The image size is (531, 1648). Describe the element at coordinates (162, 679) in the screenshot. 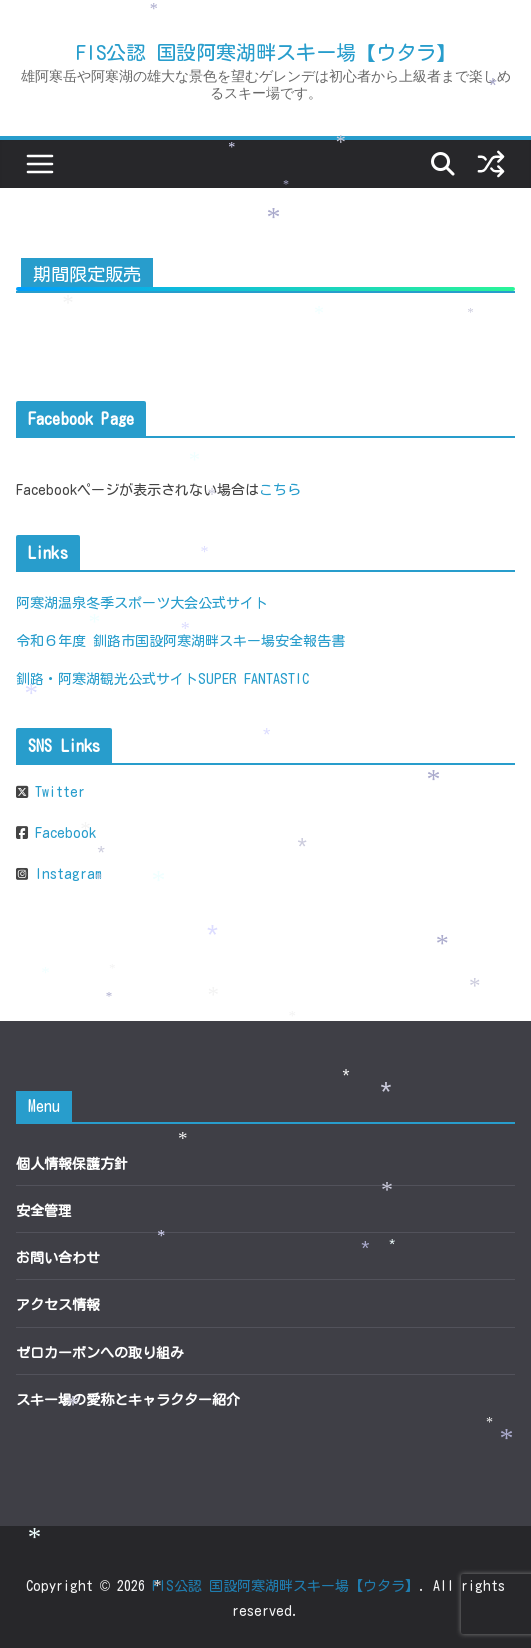

I see `釧路・阿寒湖観光公式サイトSUPER FANTASTIC` at that location.